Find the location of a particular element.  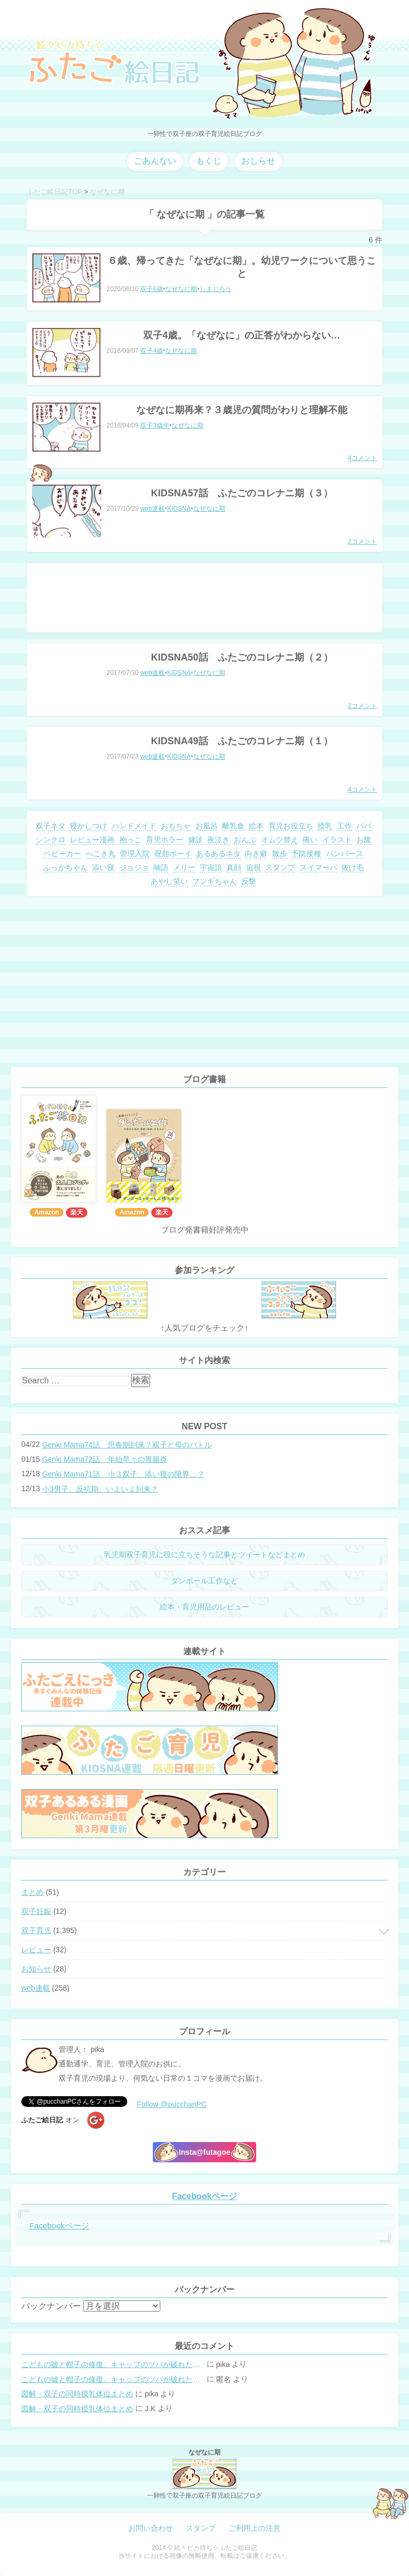

なぜなに期再来？３歳児の質問がわりと理解不能 is located at coordinates (241, 410).